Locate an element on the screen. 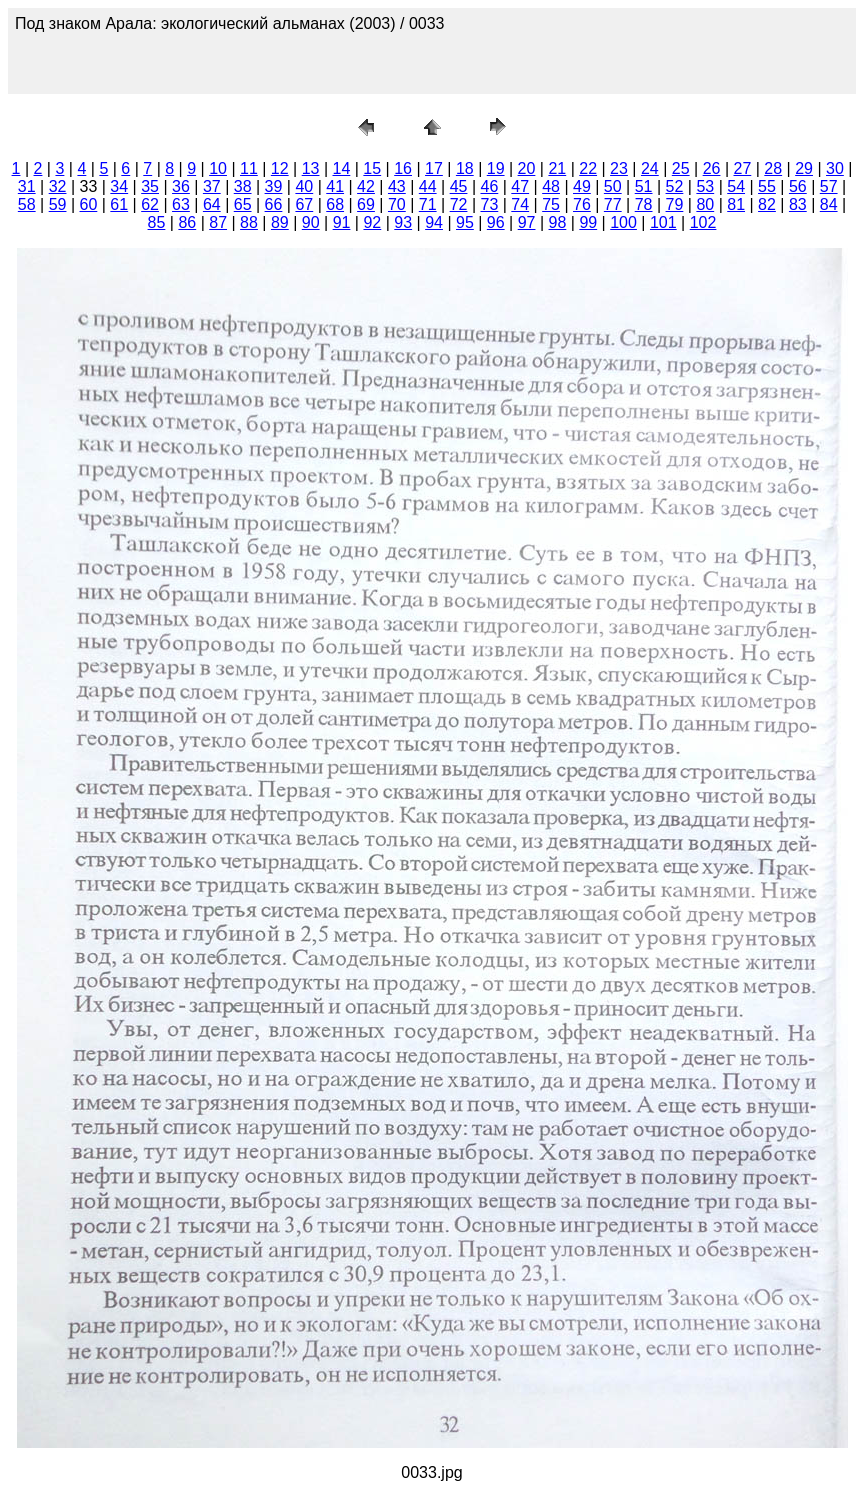 The height and width of the screenshot is (1498, 864). 84 is located at coordinates (829, 204).